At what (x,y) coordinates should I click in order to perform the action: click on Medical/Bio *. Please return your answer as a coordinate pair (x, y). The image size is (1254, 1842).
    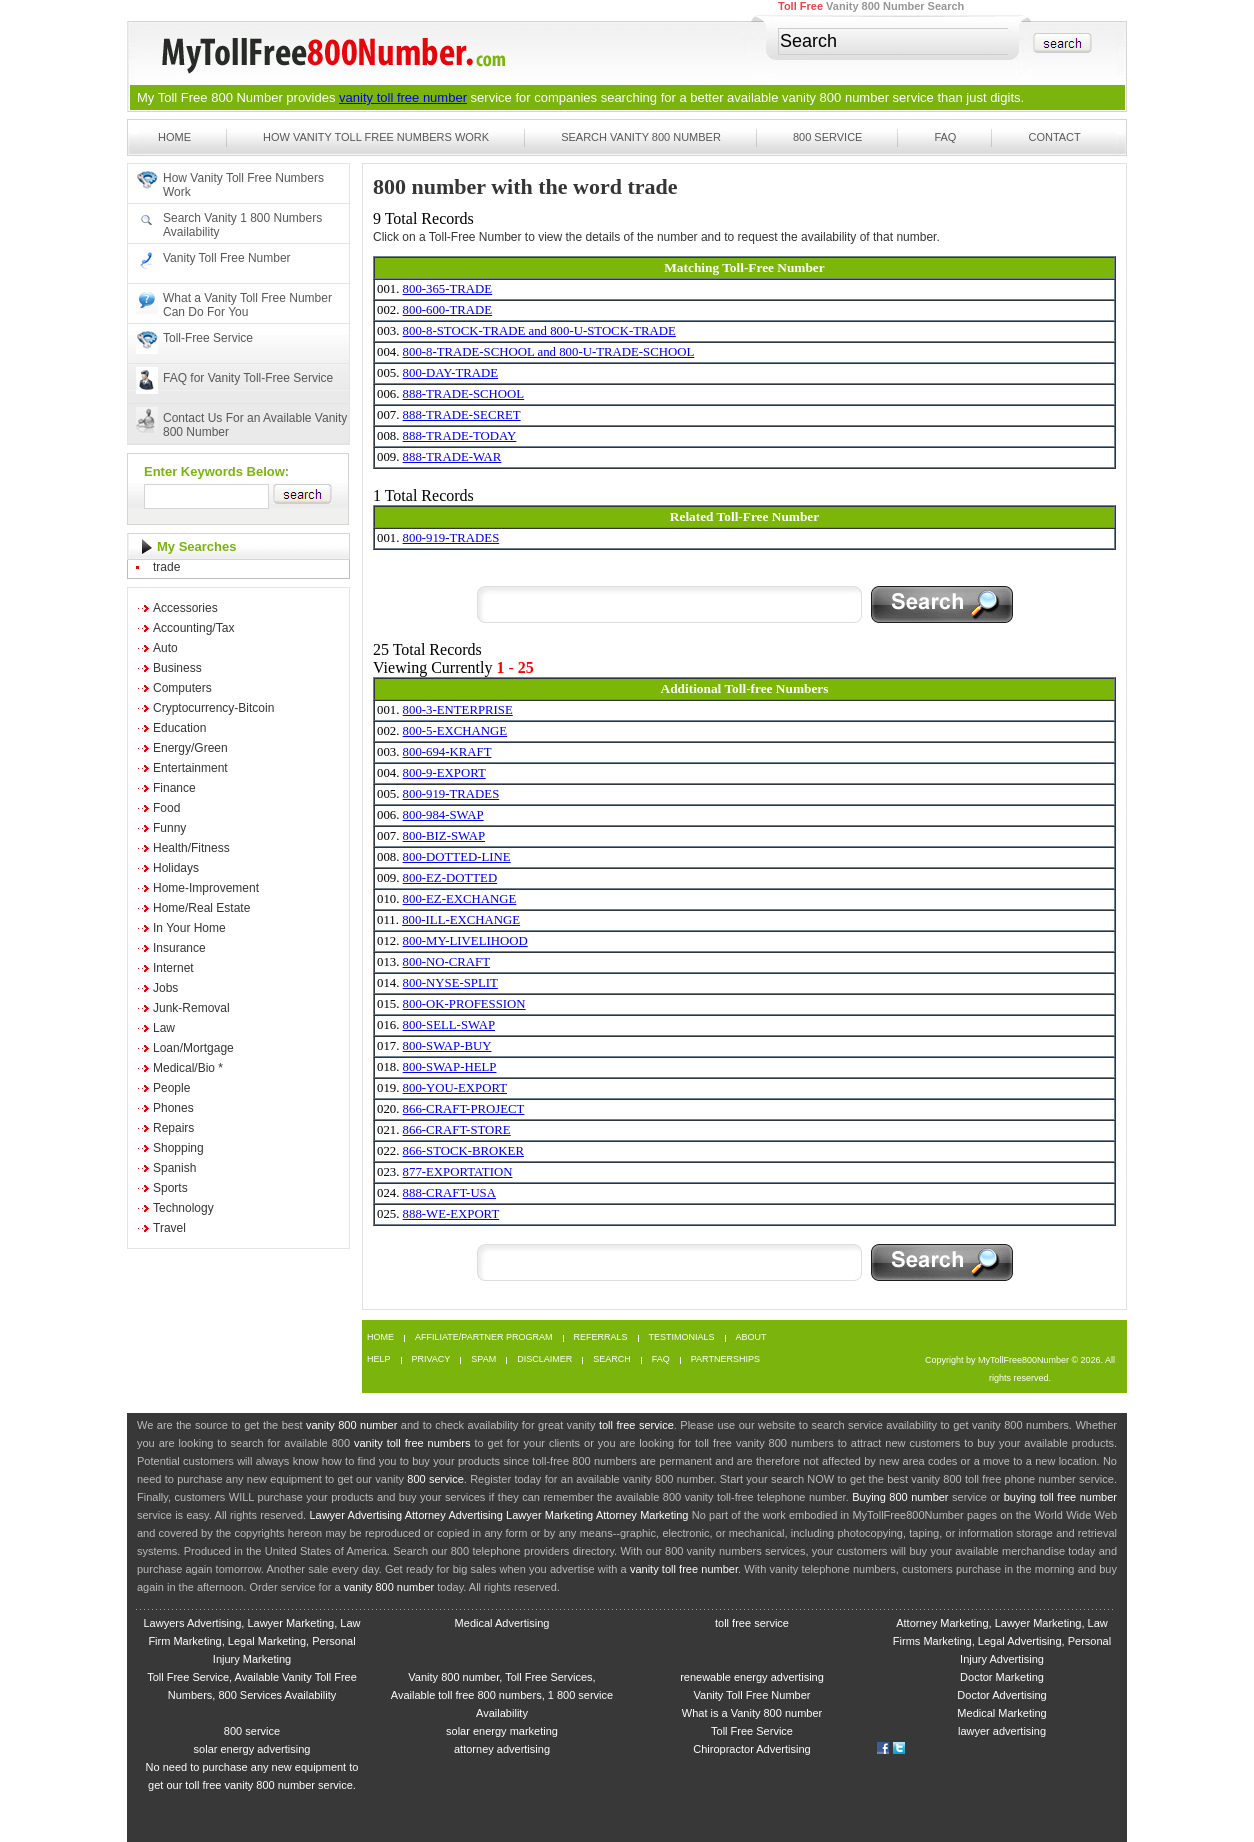
    Looking at the image, I should click on (188, 1068).